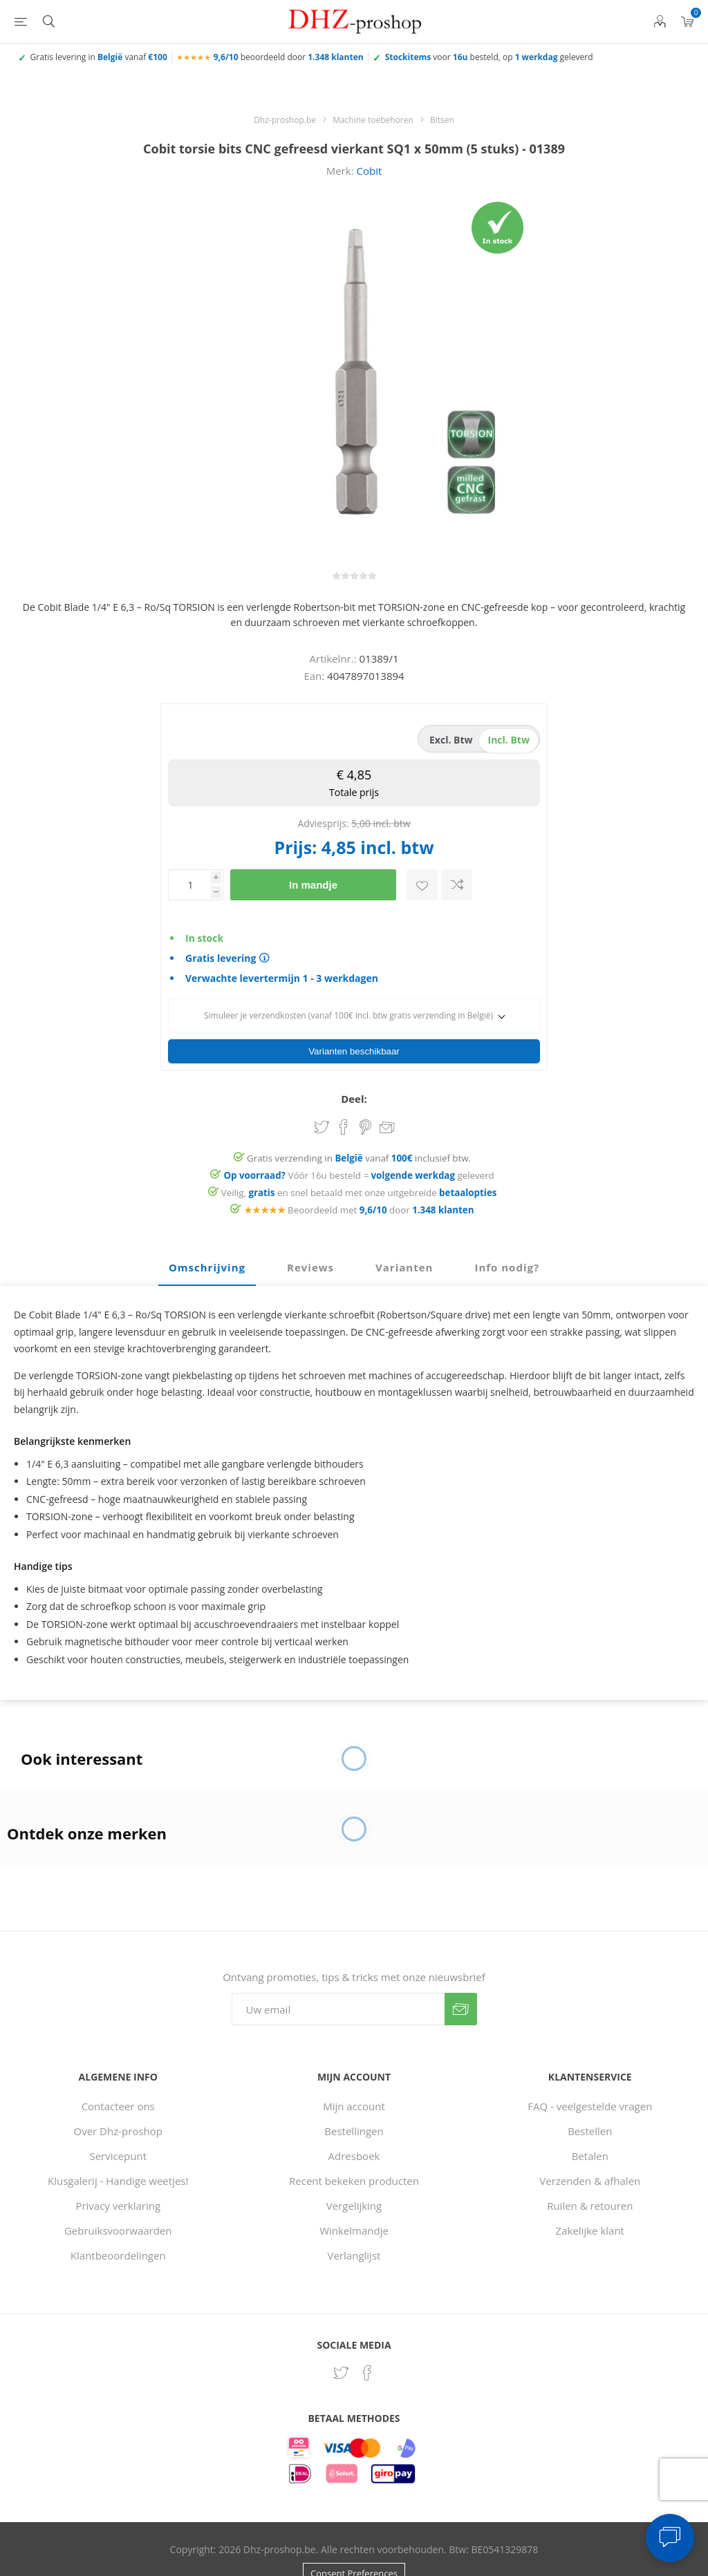 Image resolution: width=708 pixels, height=2576 pixels. Describe the element at coordinates (354, 2082) in the screenshot. I see `Mijn account` at that location.